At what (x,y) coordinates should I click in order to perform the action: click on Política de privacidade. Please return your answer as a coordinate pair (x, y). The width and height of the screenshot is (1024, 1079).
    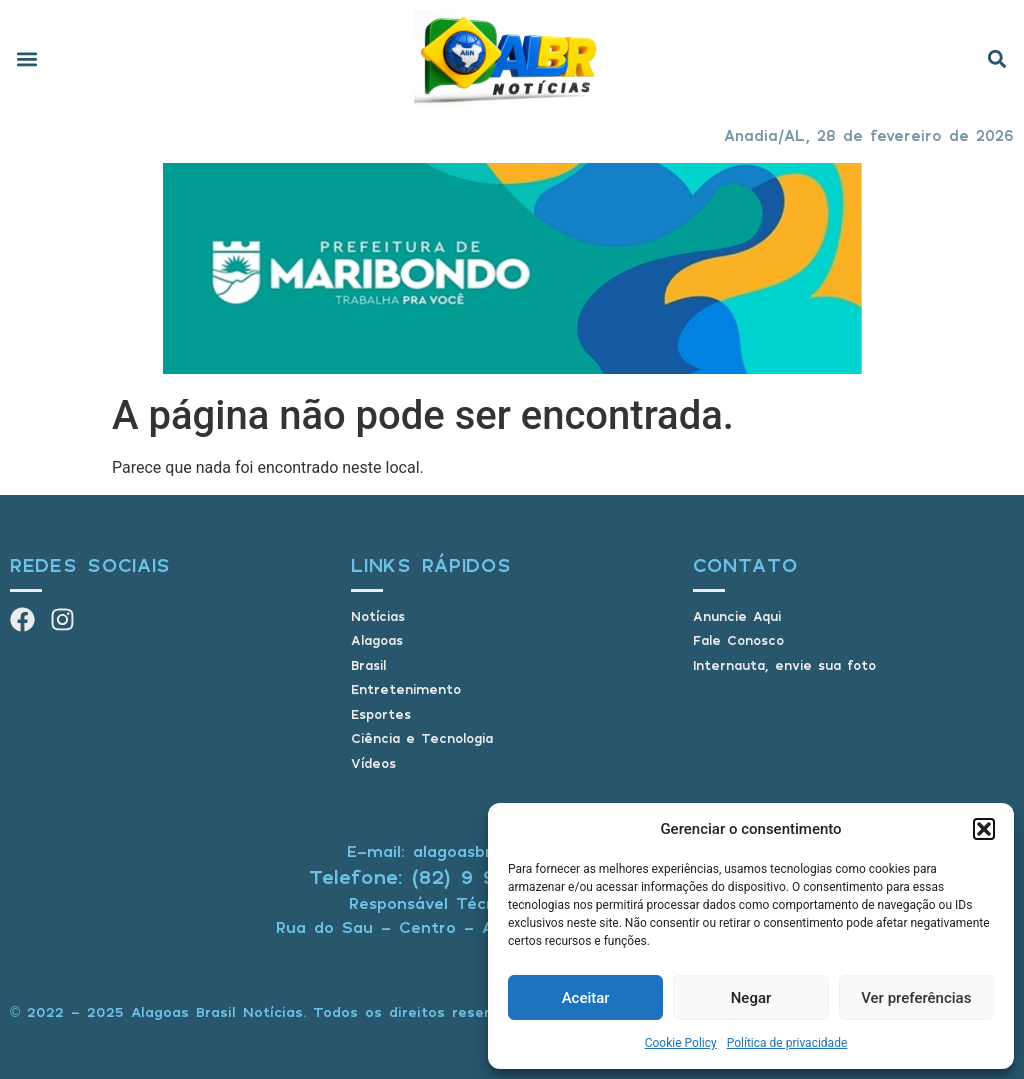
    Looking at the image, I should click on (787, 1043).